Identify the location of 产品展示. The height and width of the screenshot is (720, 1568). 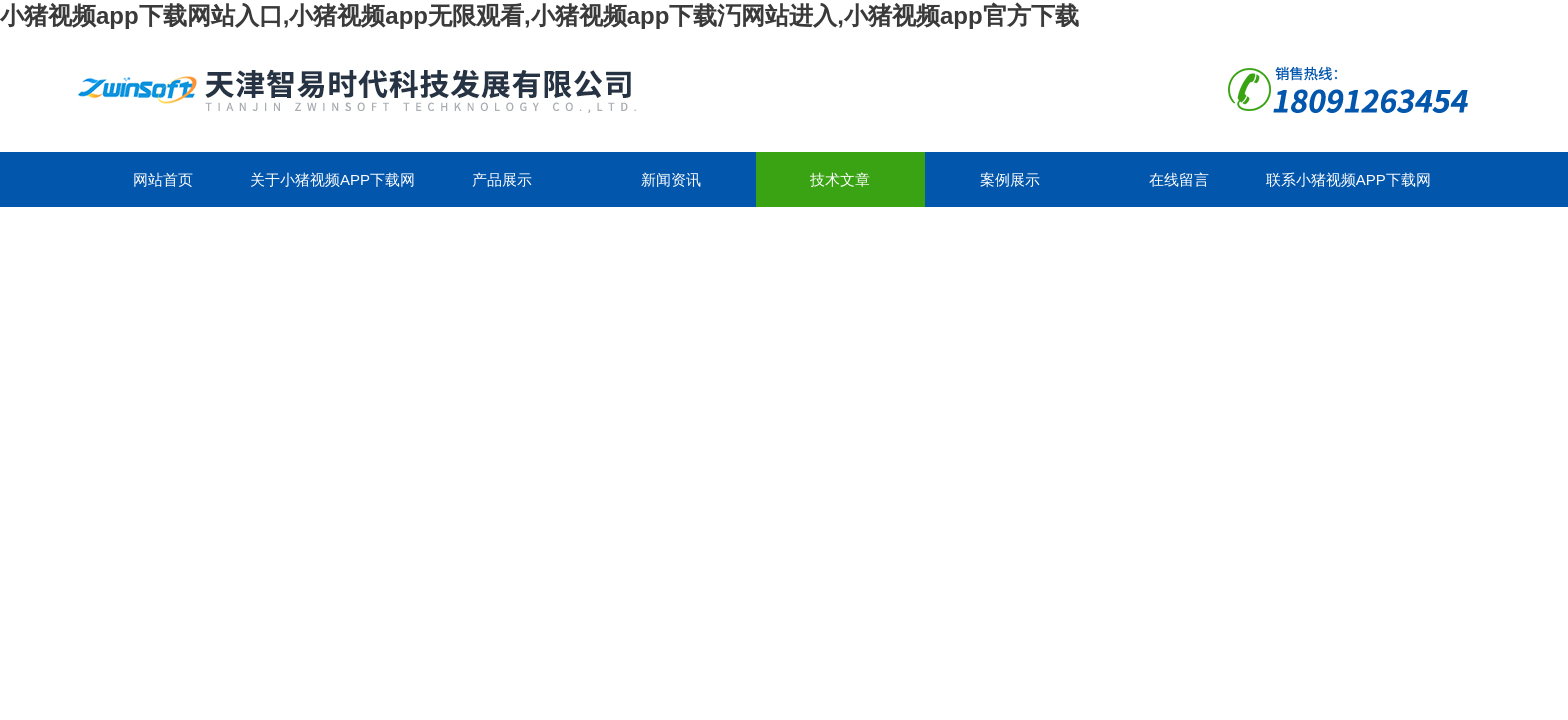
(502, 179).